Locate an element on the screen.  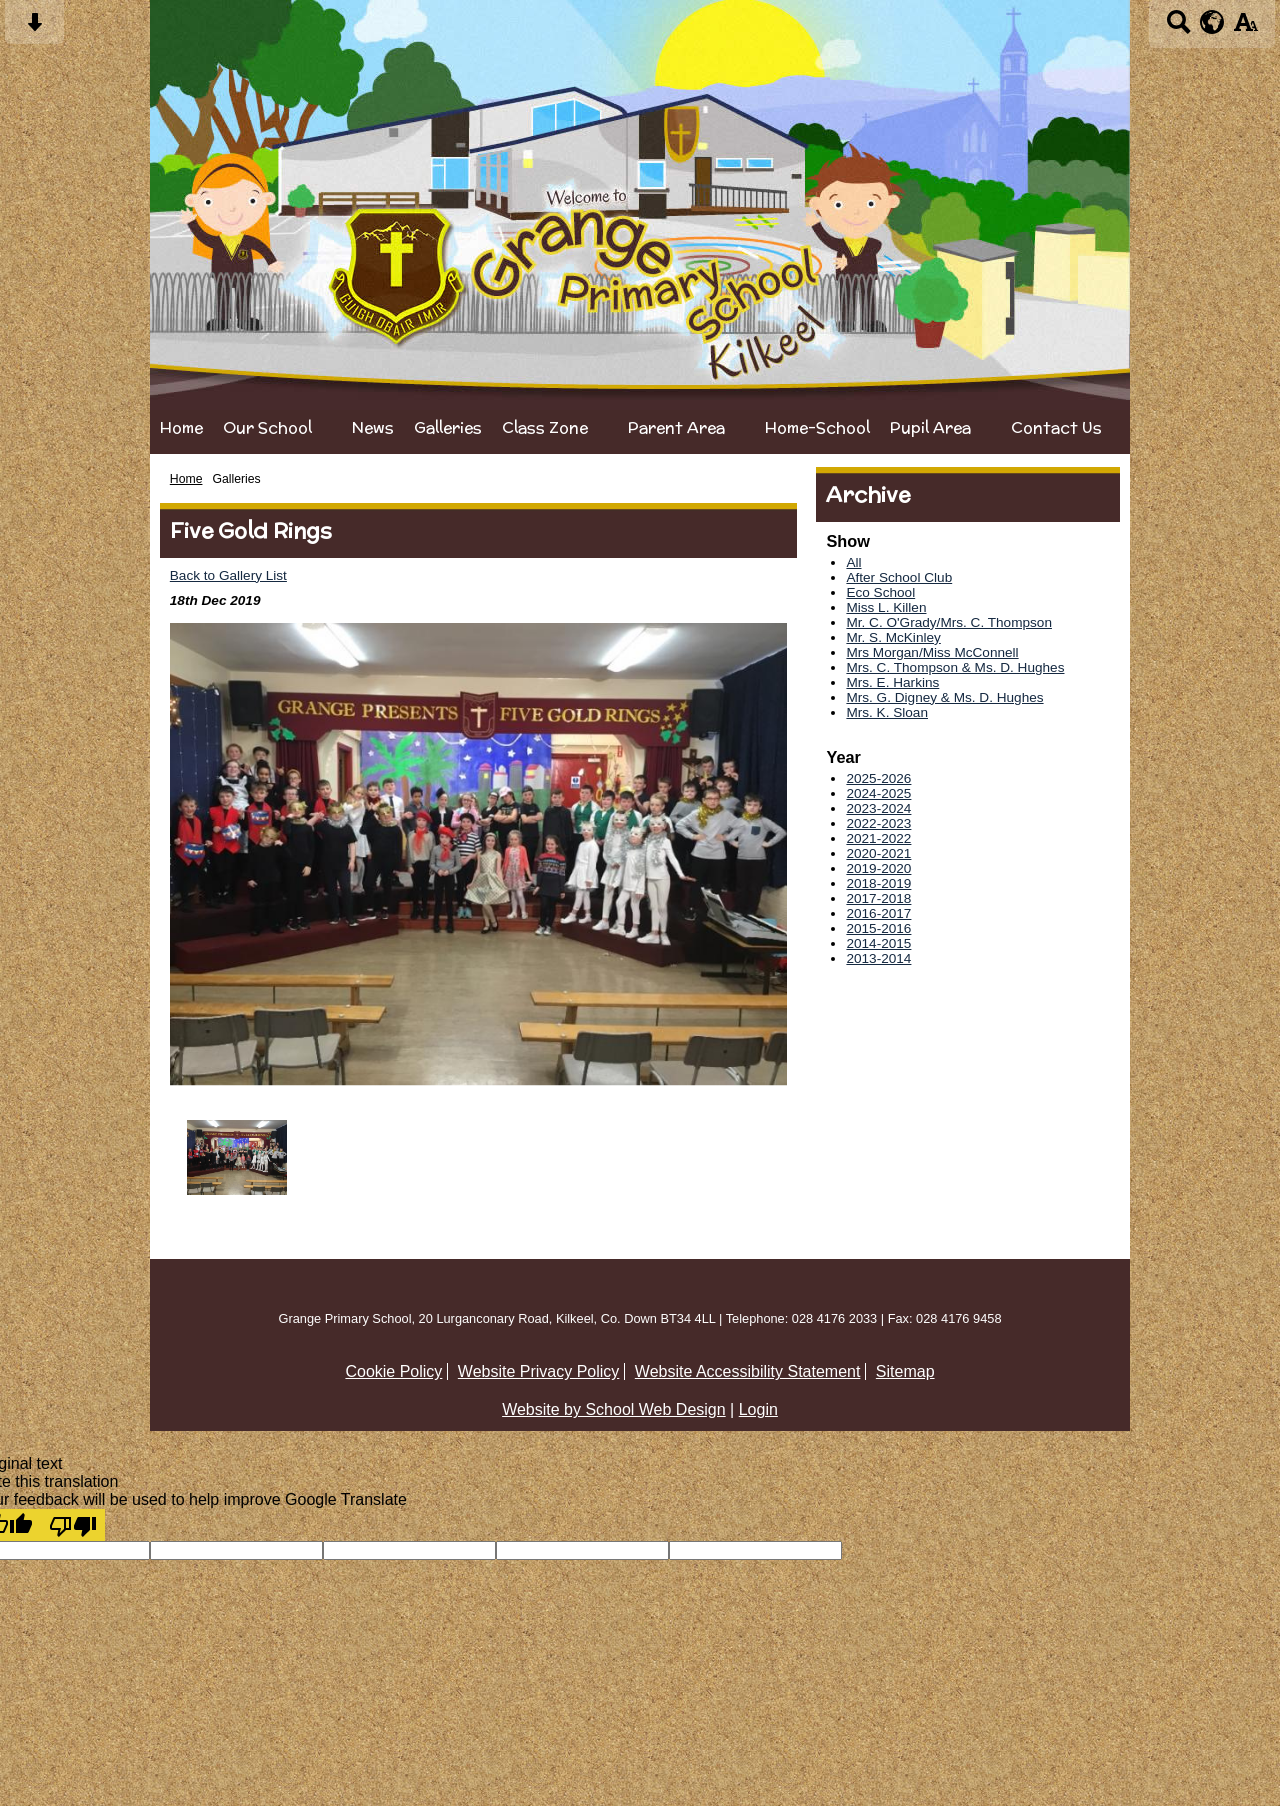
Website Privacy Policy is located at coordinates (539, 1371).